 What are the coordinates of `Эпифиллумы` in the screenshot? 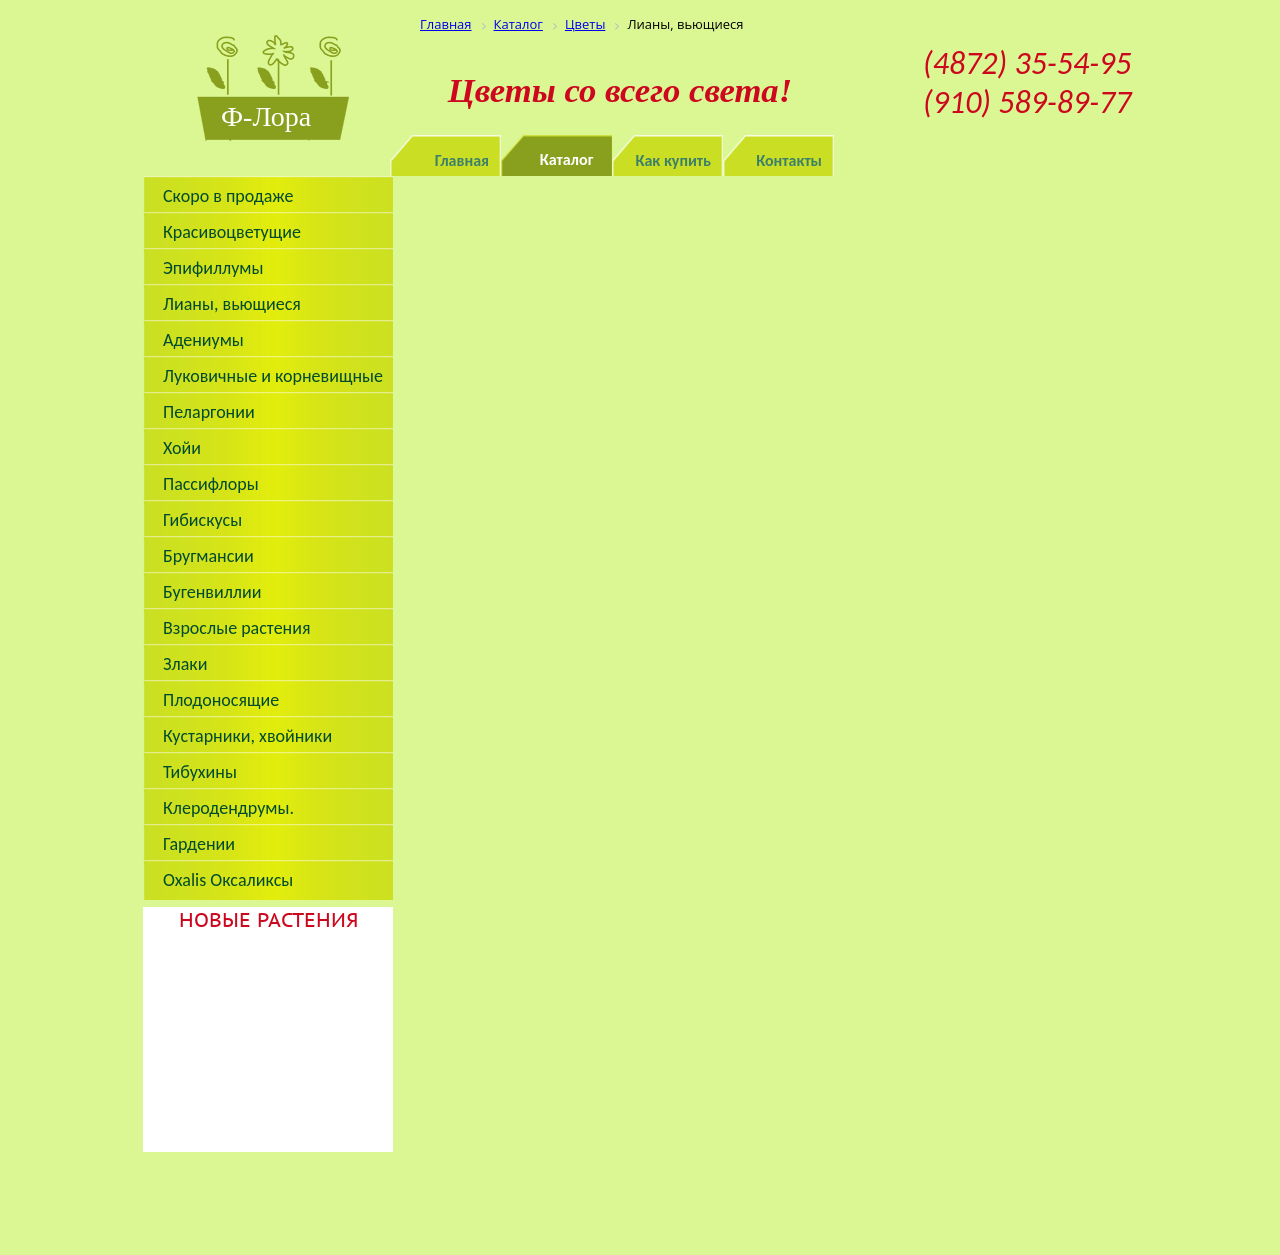 It's located at (213, 268).